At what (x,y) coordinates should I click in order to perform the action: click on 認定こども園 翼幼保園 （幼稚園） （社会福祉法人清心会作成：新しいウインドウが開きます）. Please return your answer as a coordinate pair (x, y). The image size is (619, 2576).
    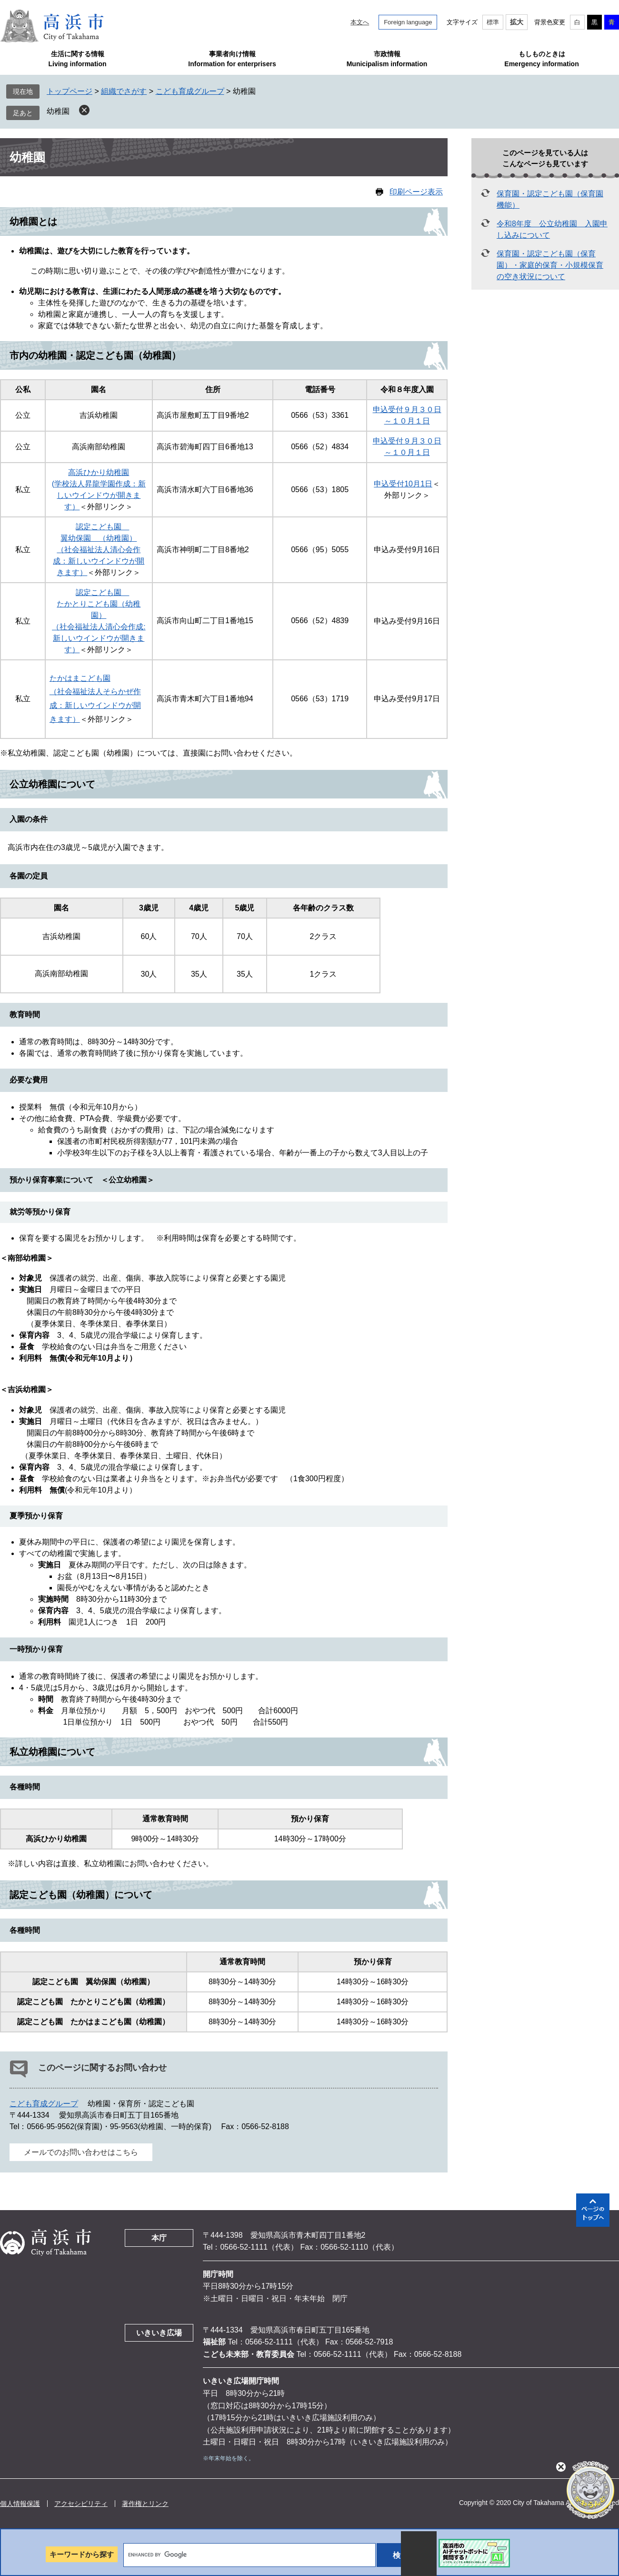
    Looking at the image, I should click on (98, 549).